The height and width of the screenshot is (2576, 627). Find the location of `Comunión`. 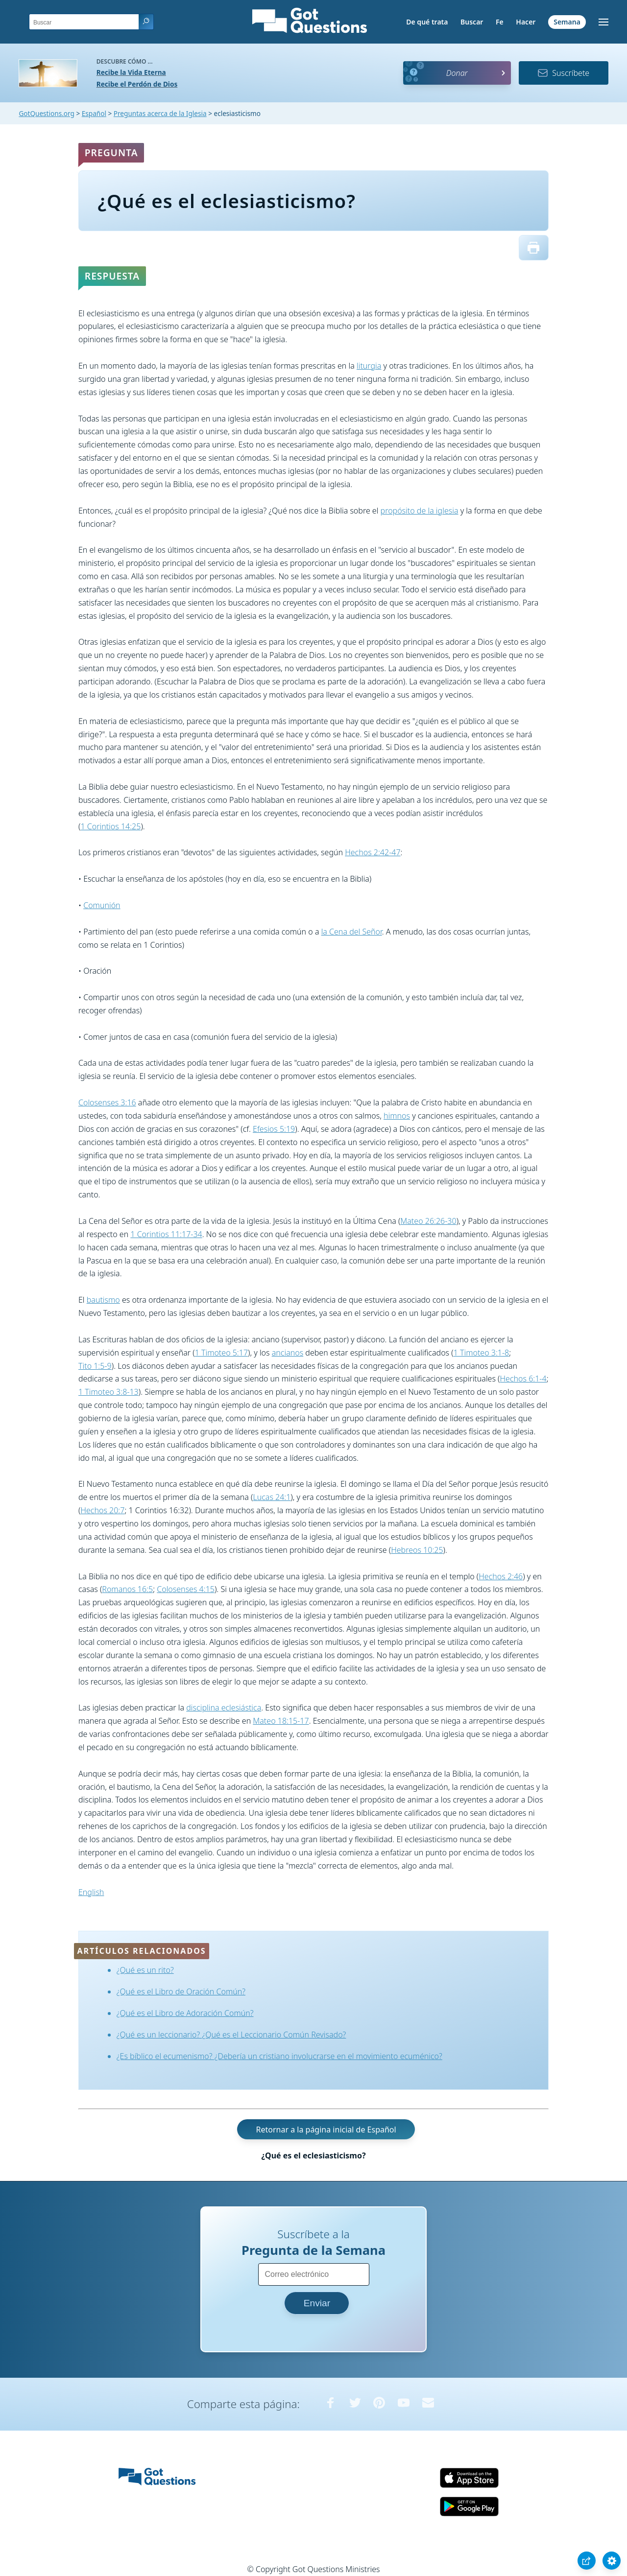

Comunión is located at coordinates (101, 905).